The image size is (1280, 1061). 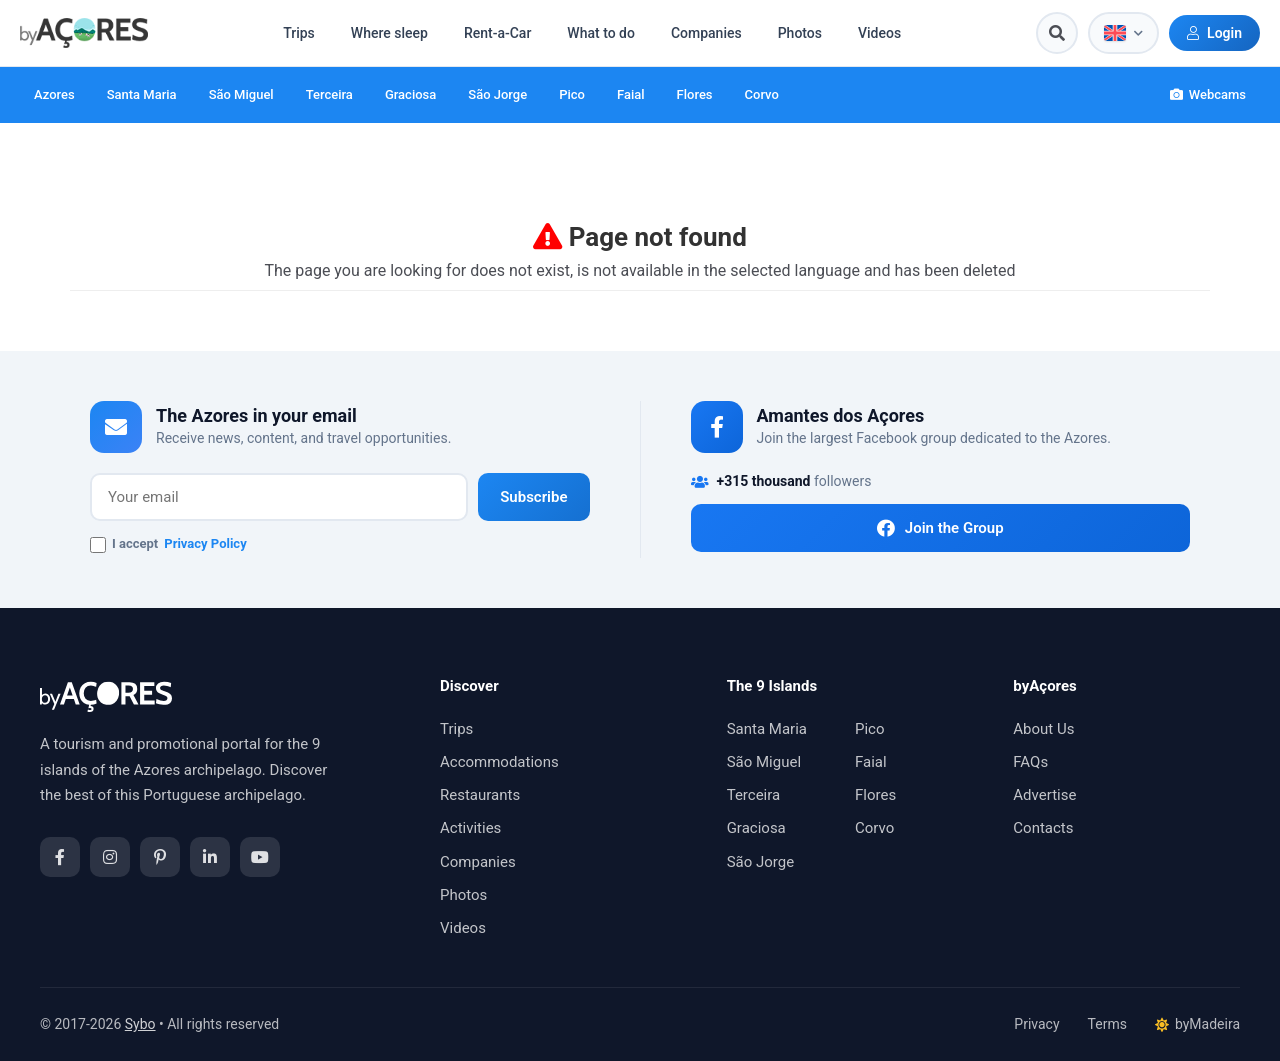 I want to click on Graciosa, so click(x=410, y=94).